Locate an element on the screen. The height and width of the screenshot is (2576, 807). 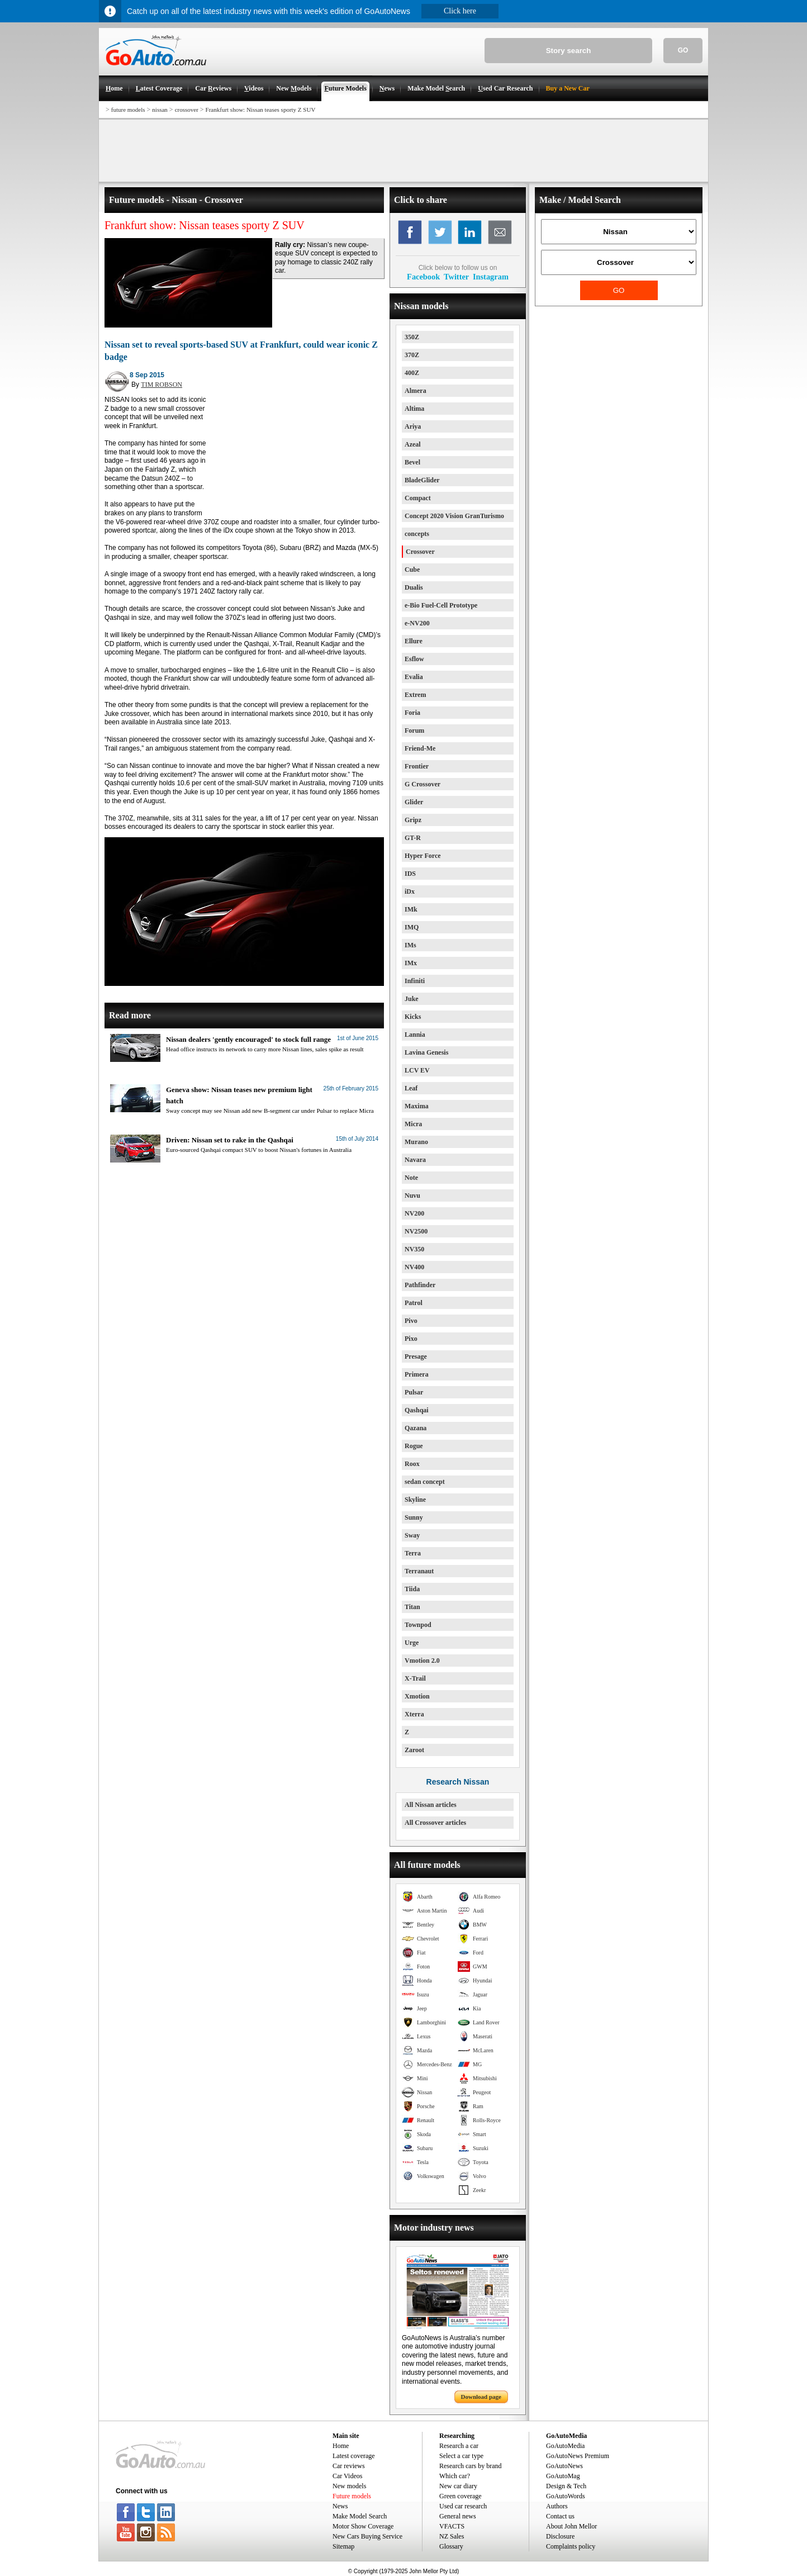
Frontier is located at coordinates (417, 766).